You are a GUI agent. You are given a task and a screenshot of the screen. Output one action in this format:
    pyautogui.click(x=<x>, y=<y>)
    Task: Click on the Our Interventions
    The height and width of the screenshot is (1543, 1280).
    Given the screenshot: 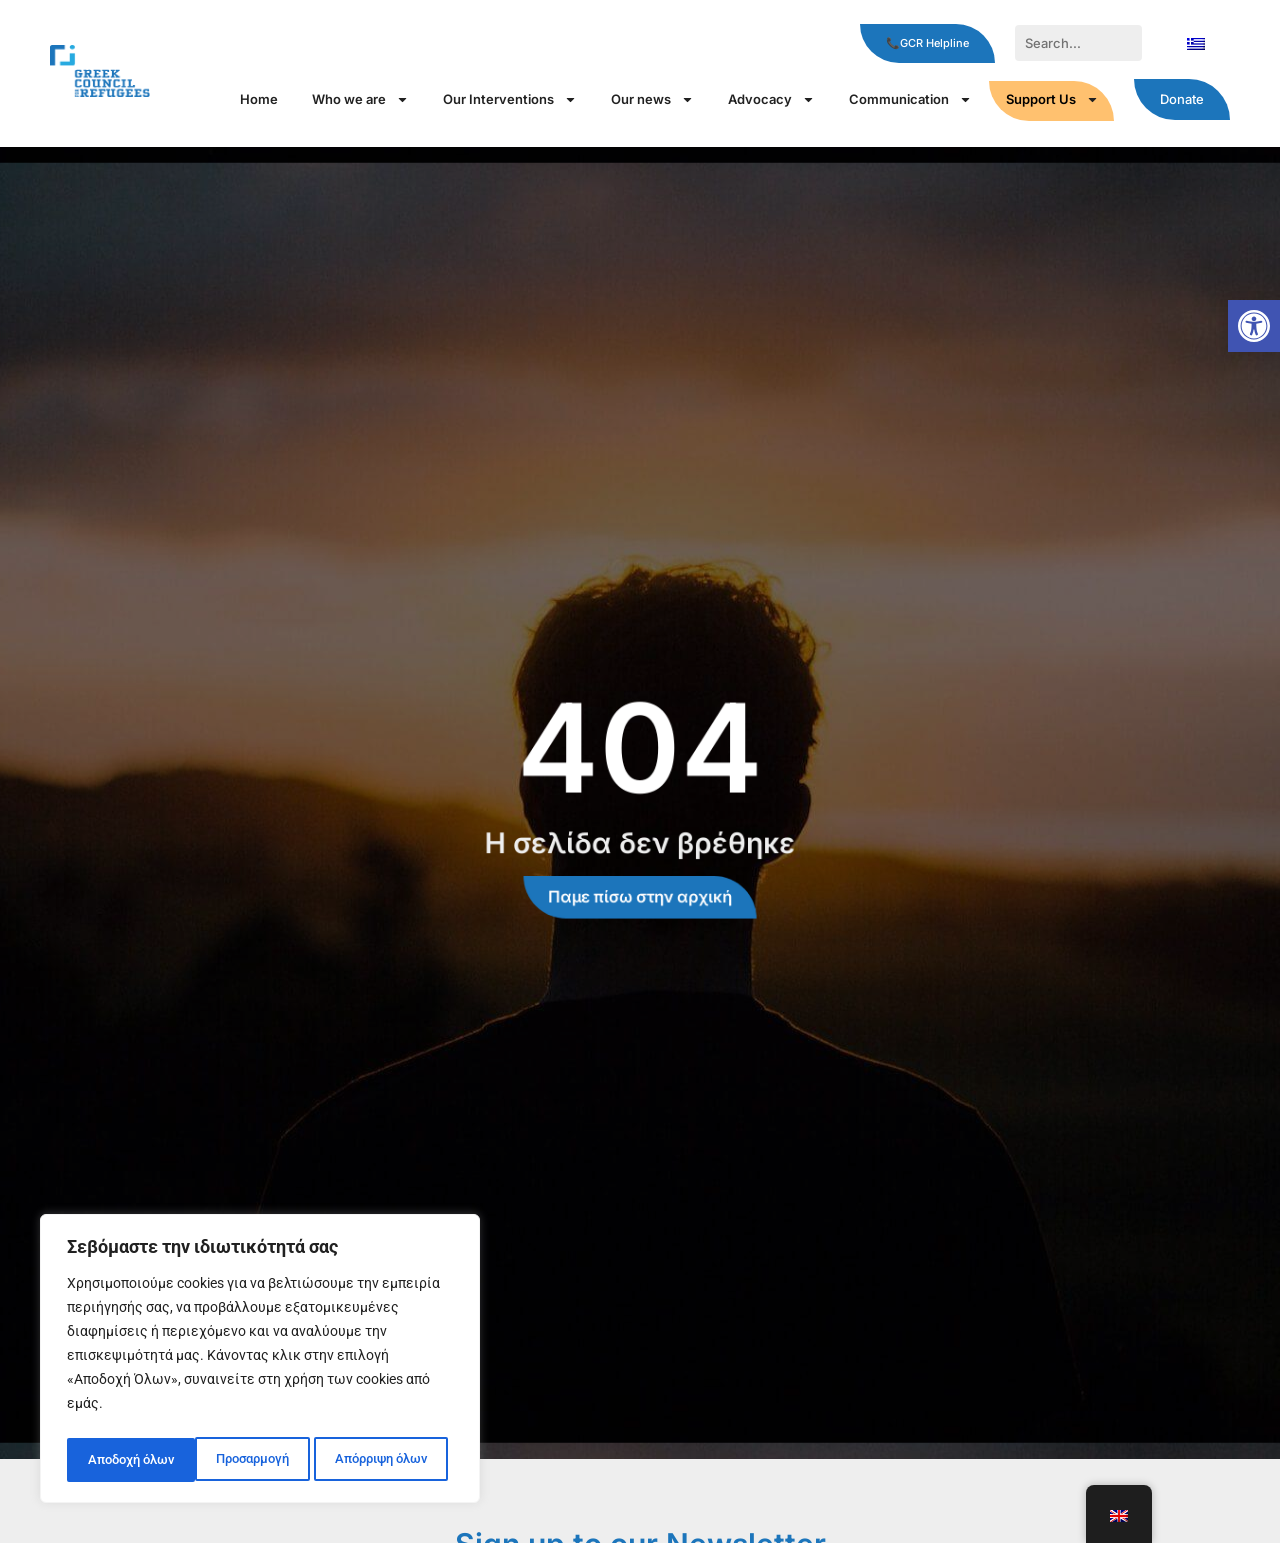 What is the action you would take?
    pyautogui.click(x=510, y=99)
    